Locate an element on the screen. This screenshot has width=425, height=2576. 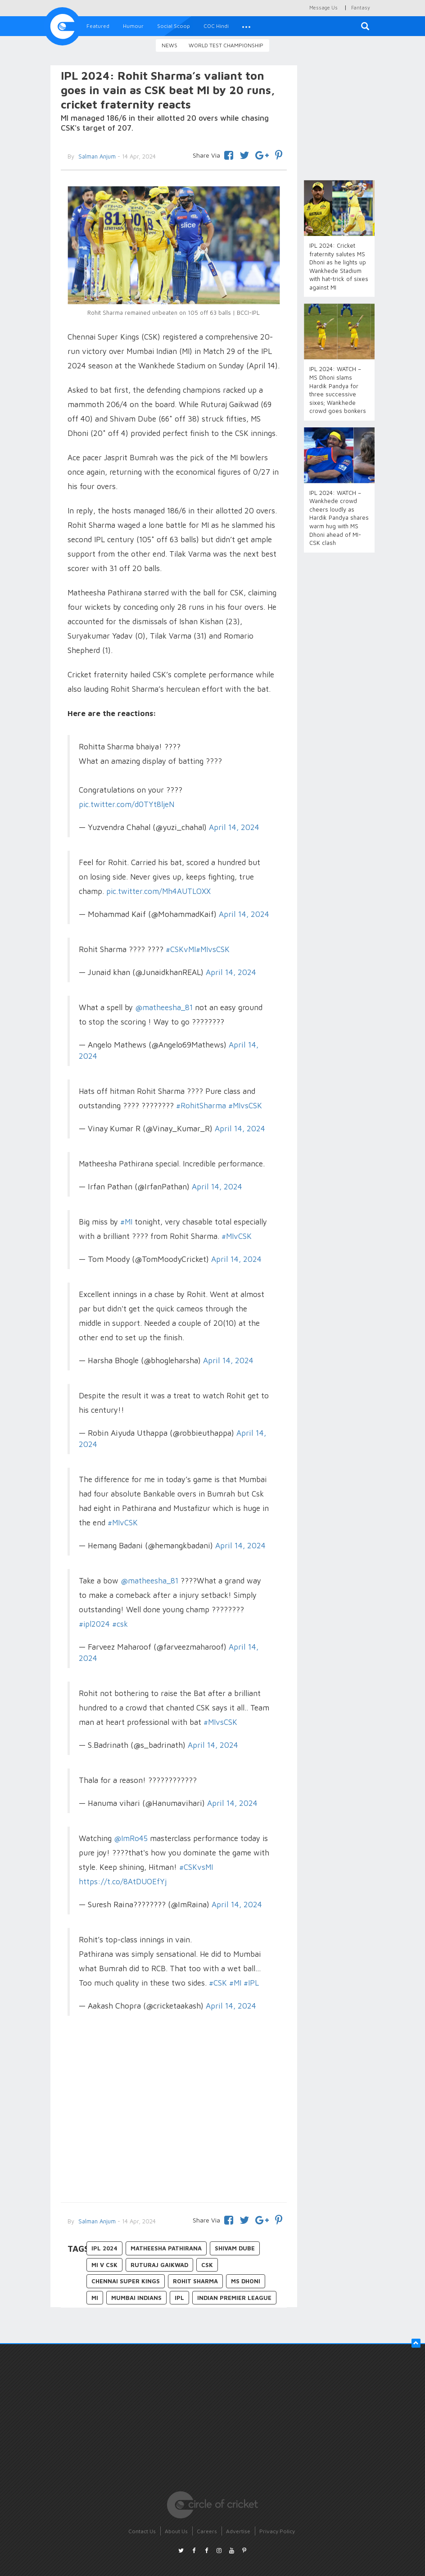
Chennai Super Kings is located at coordinates (125, 2281).